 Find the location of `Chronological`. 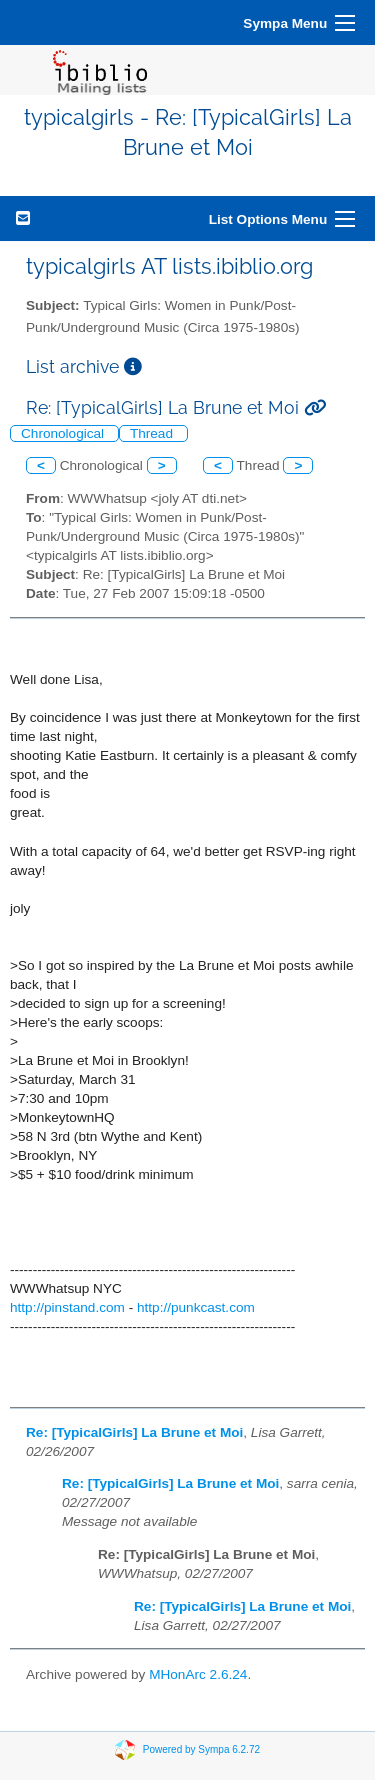

Chronological is located at coordinates (64, 433).